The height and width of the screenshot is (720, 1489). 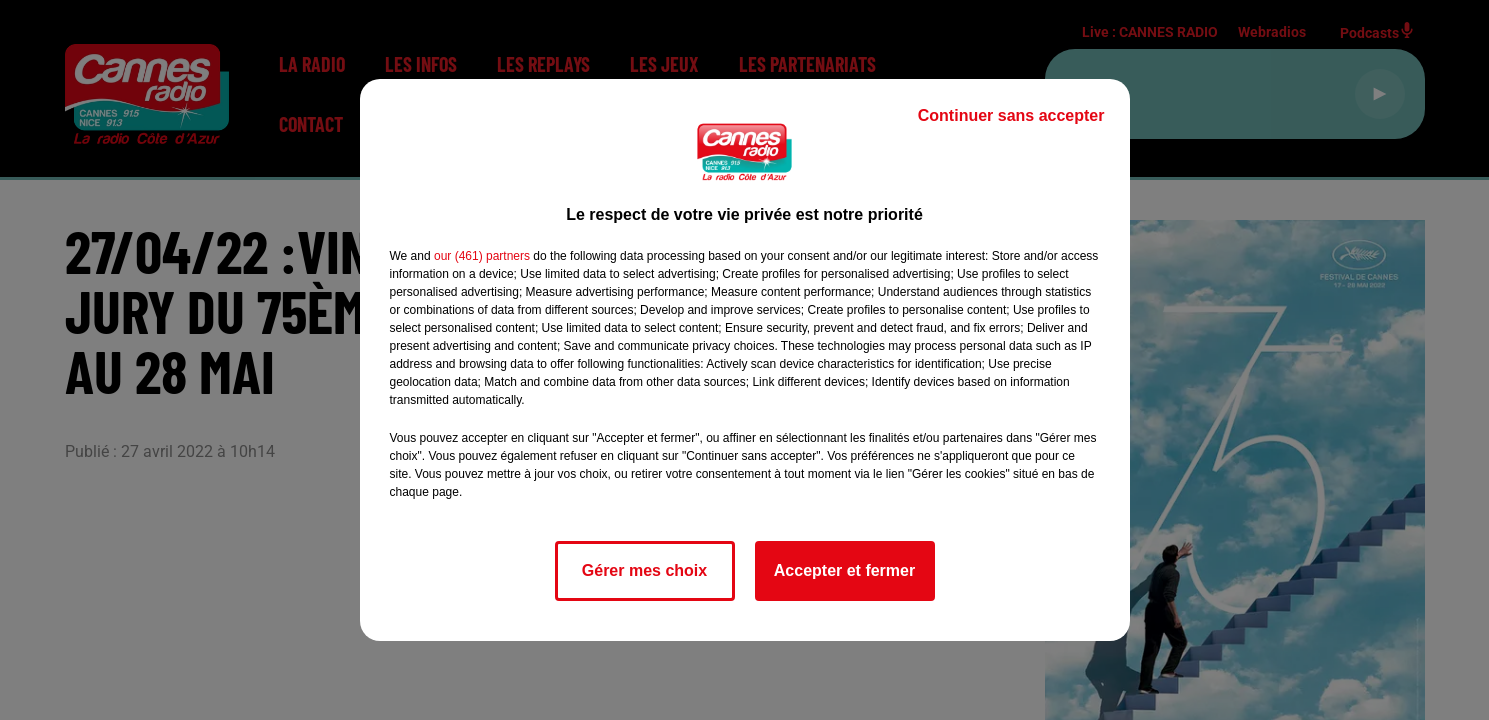 What do you see at coordinates (844, 570) in the screenshot?
I see `Accepter et fermer` at bounding box center [844, 570].